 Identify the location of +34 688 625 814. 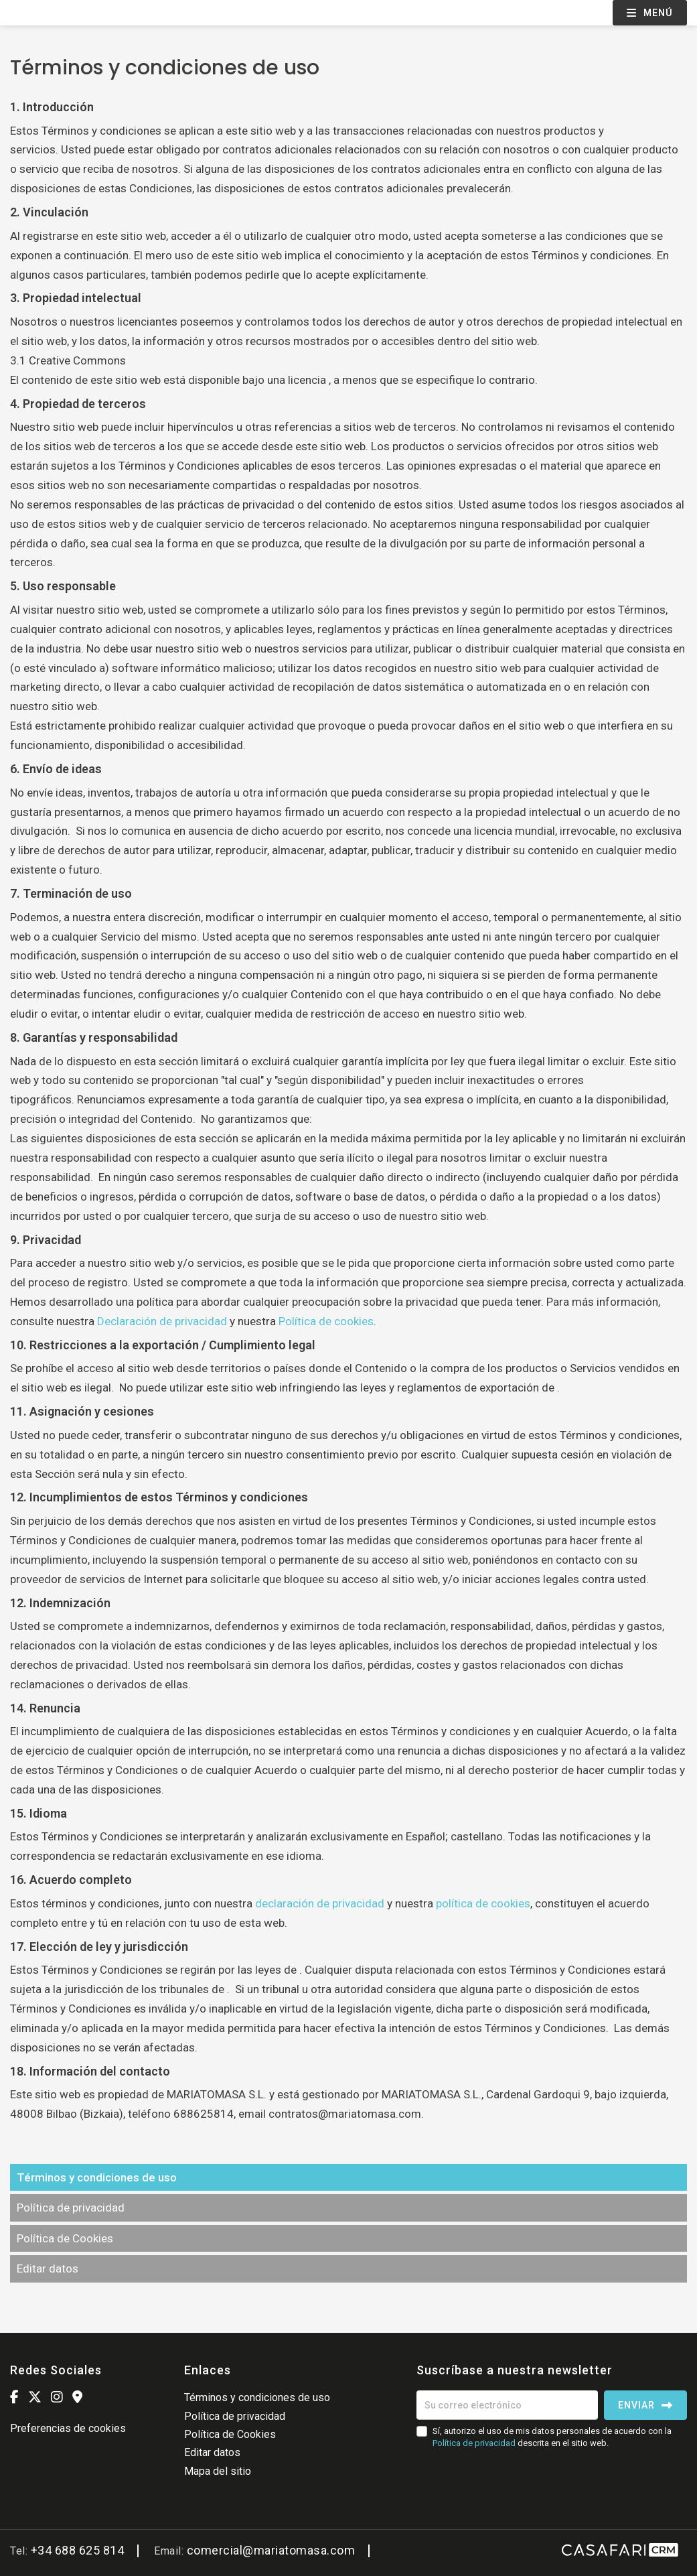
(78, 2550).